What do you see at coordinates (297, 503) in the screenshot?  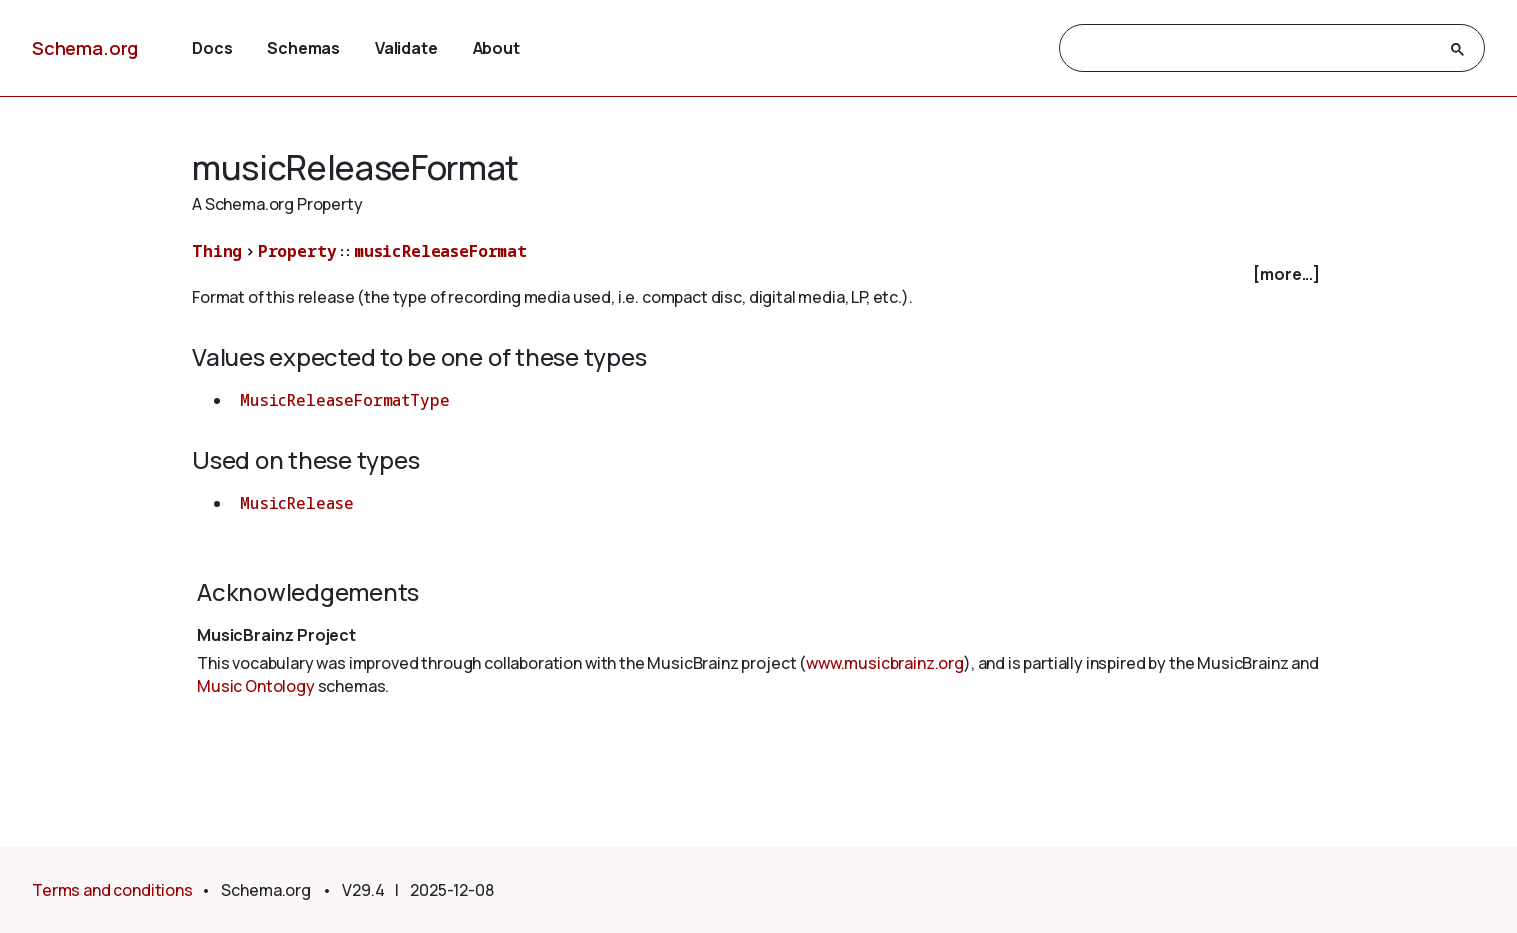 I see `MusicRelease` at bounding box center [297, 503].